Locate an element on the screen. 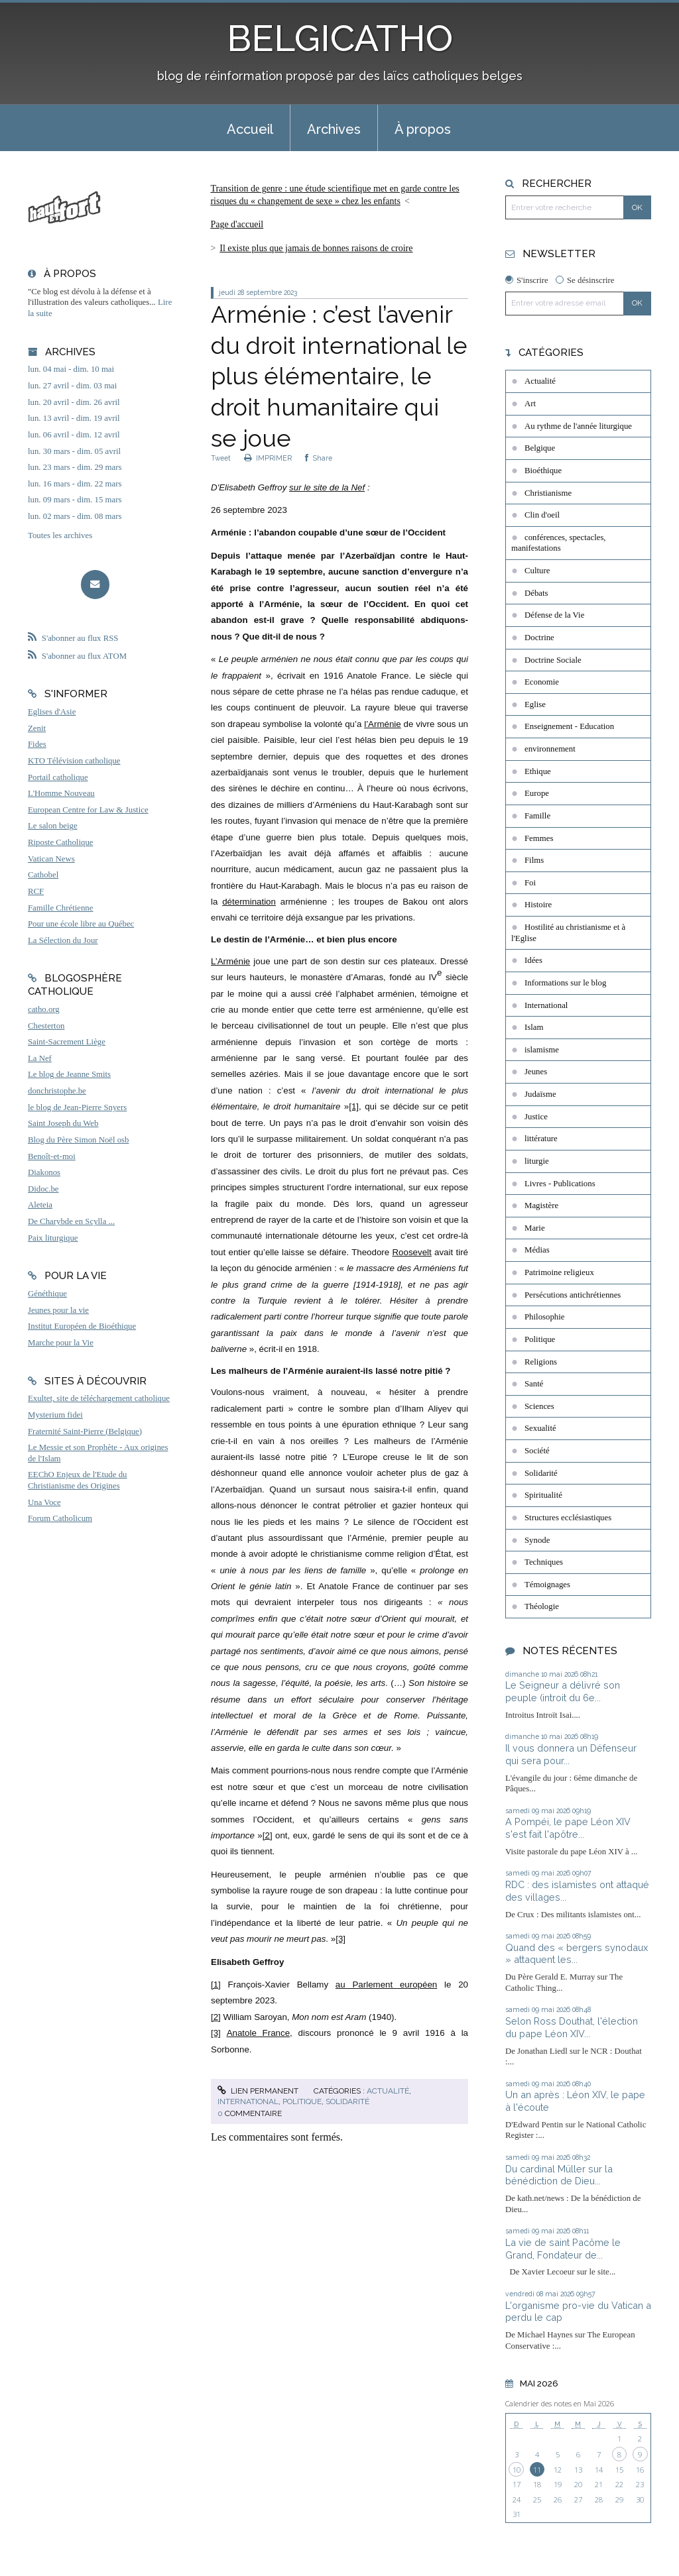  Quand des « bergers synodaux » attaquent les... is located at coordinates (576, 1954).